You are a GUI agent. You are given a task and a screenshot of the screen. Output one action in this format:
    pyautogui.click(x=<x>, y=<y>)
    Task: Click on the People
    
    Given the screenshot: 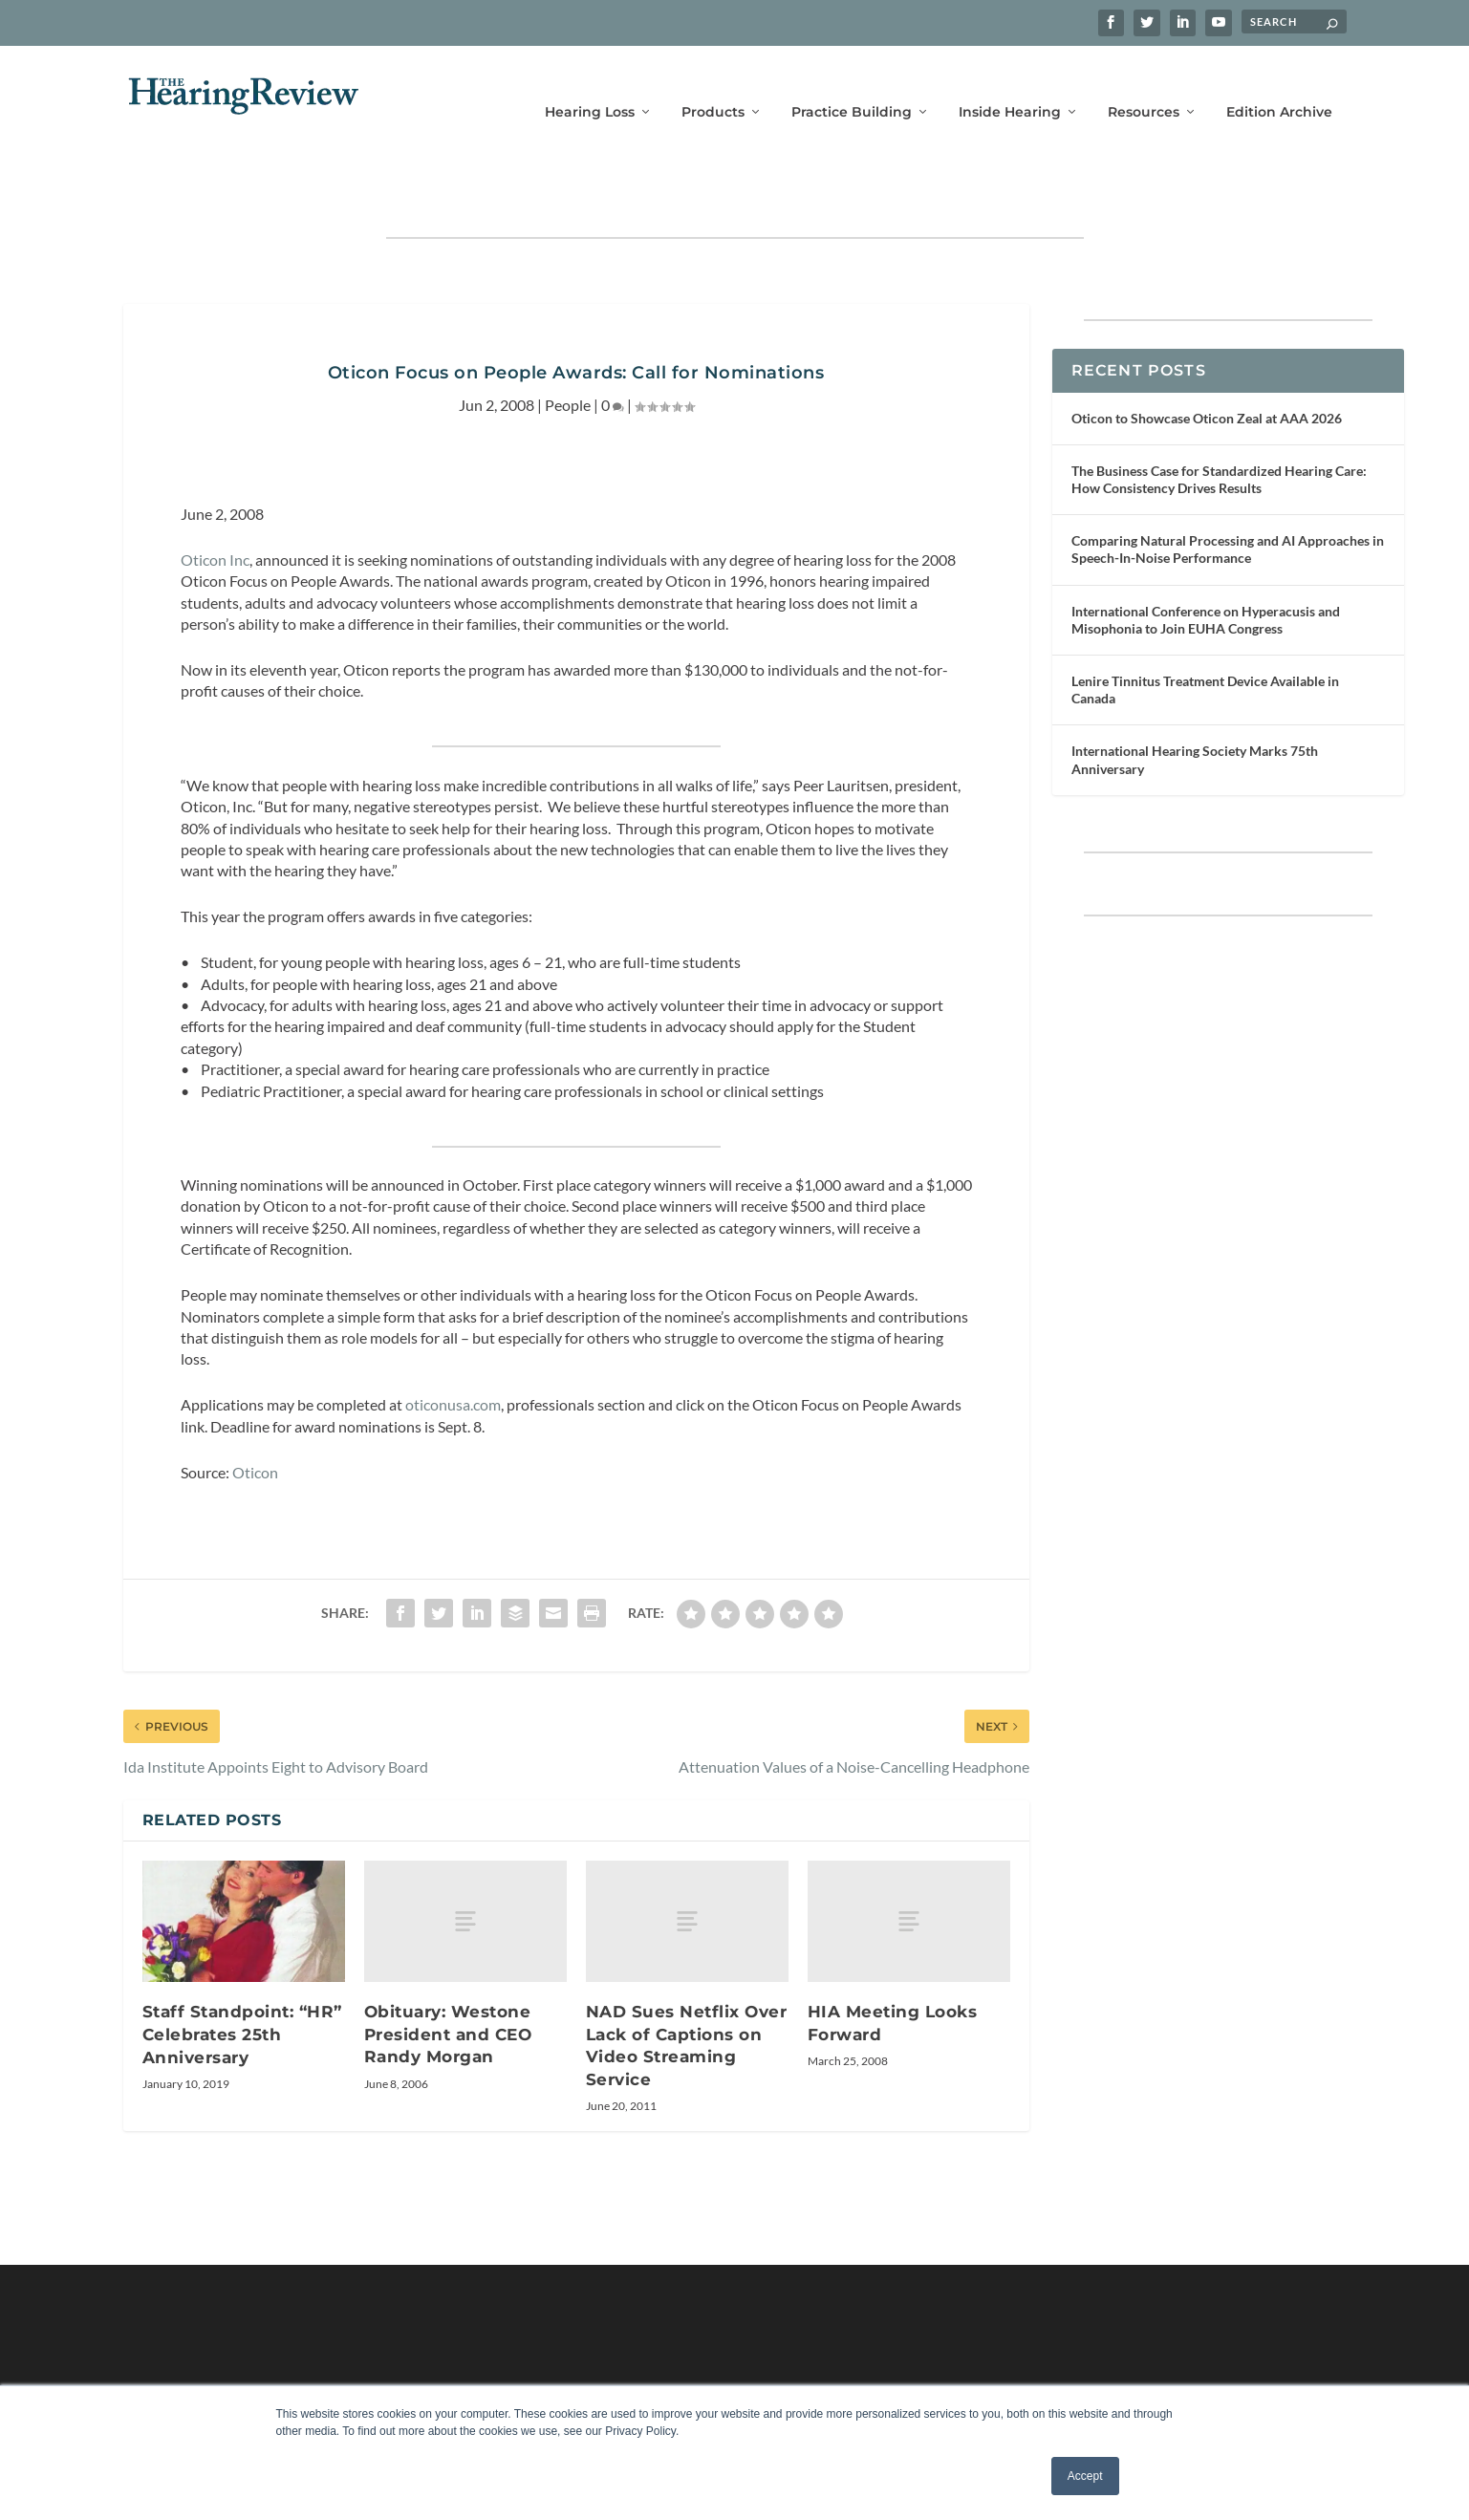 What is the action you would take?
    pyautogui.click(x=568, y=345)
    